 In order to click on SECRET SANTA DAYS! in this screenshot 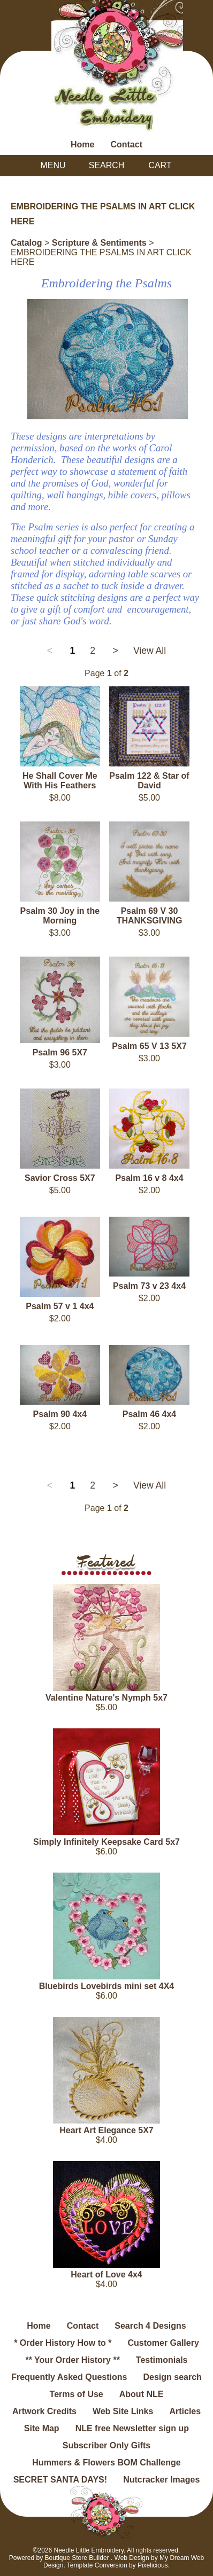, I will do `click(60, 2479)`.